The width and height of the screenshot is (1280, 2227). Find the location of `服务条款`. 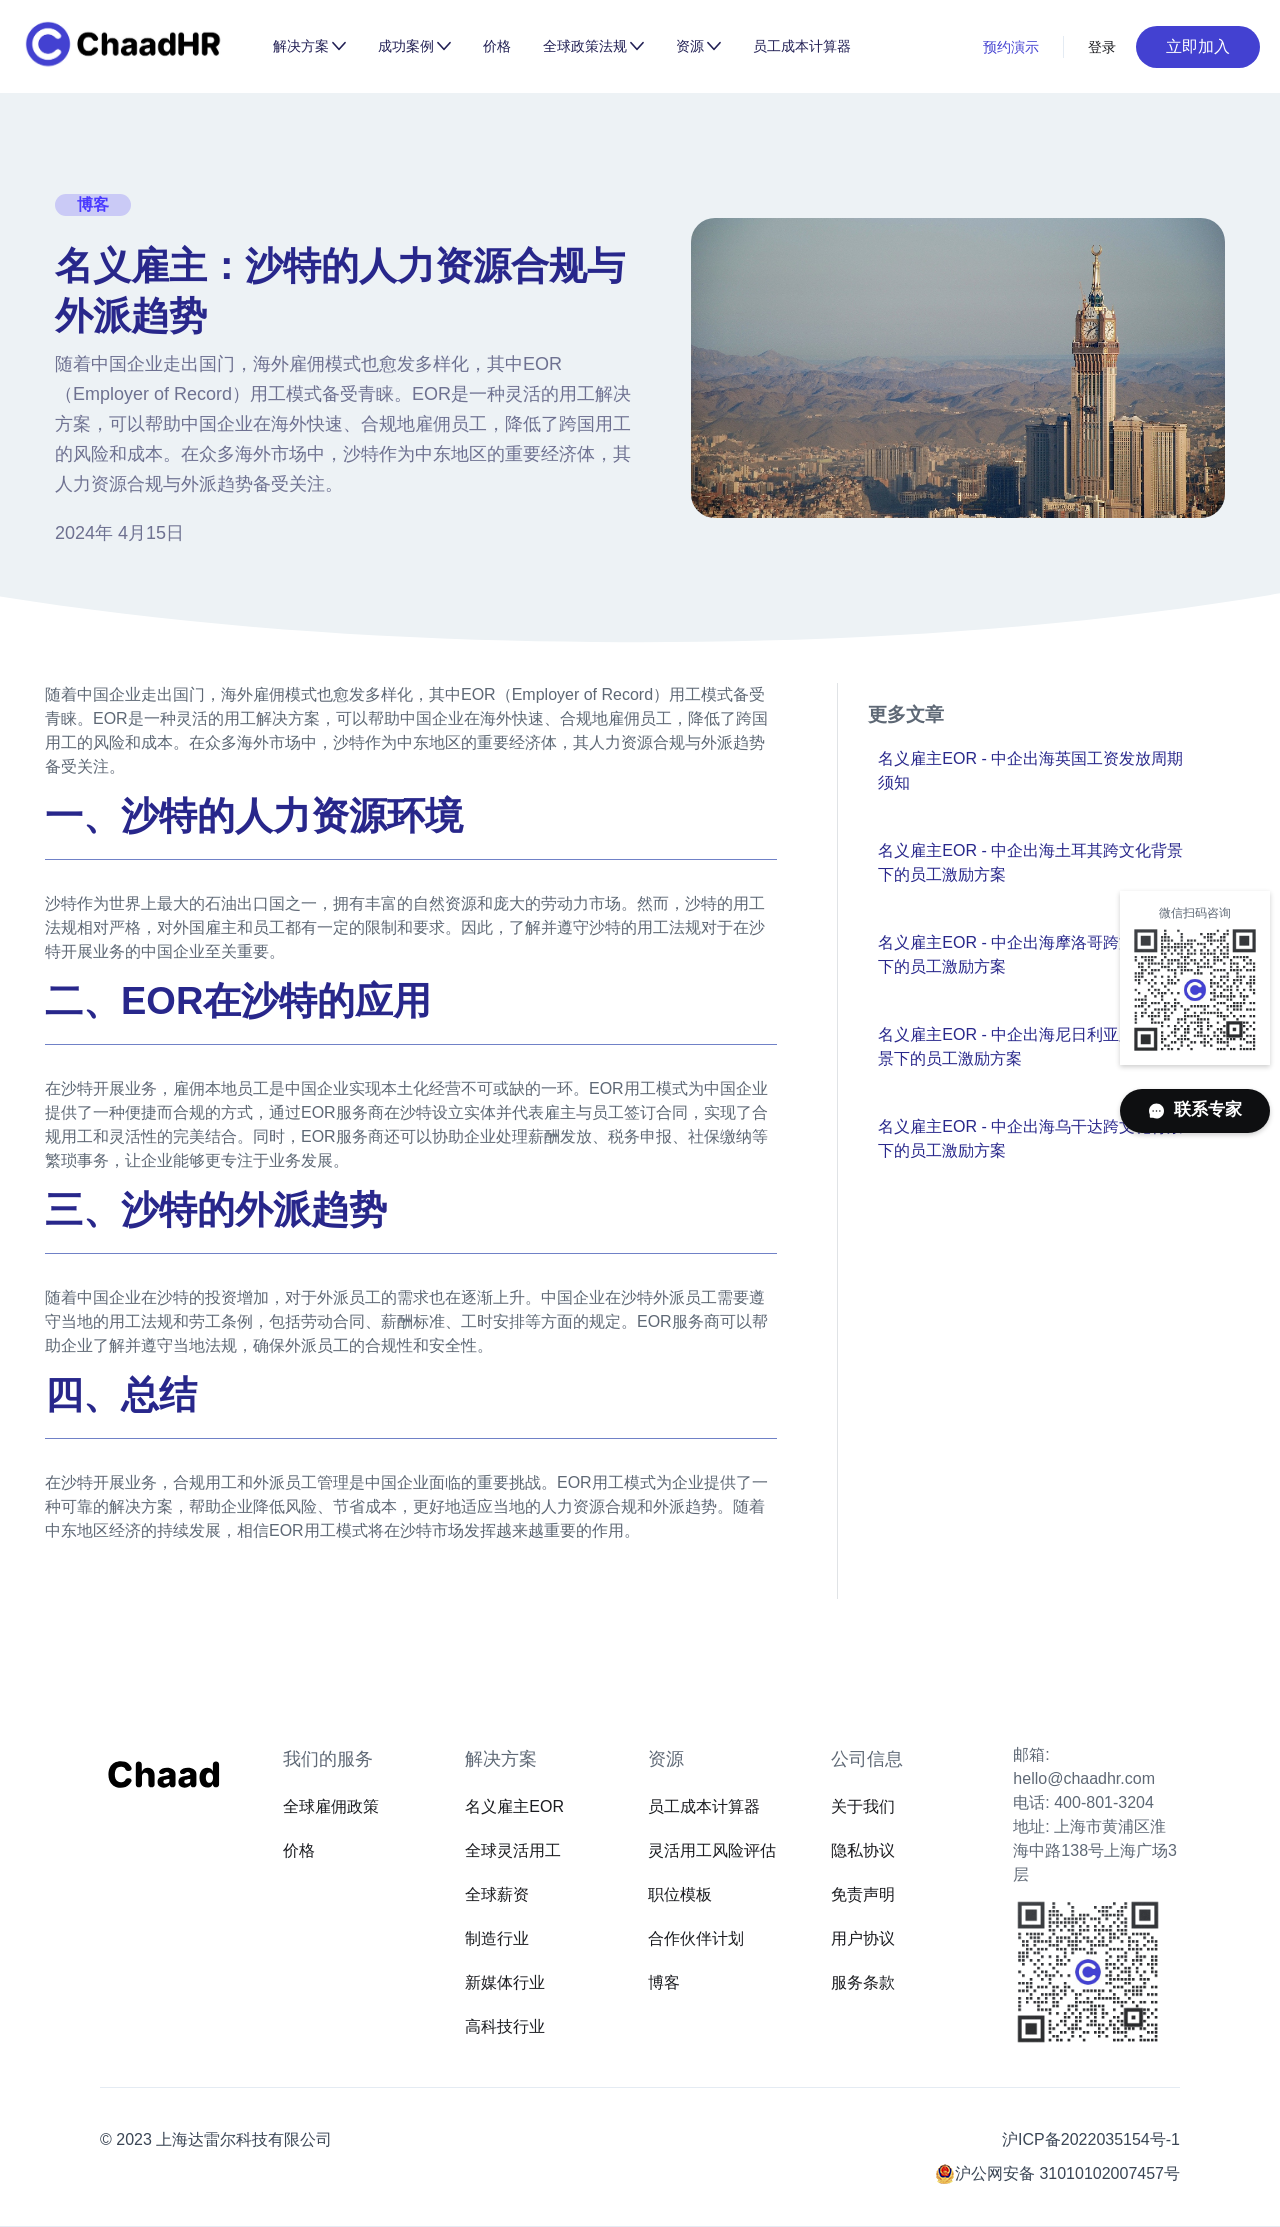

服务条款 is located at coordinates (863, 1982).